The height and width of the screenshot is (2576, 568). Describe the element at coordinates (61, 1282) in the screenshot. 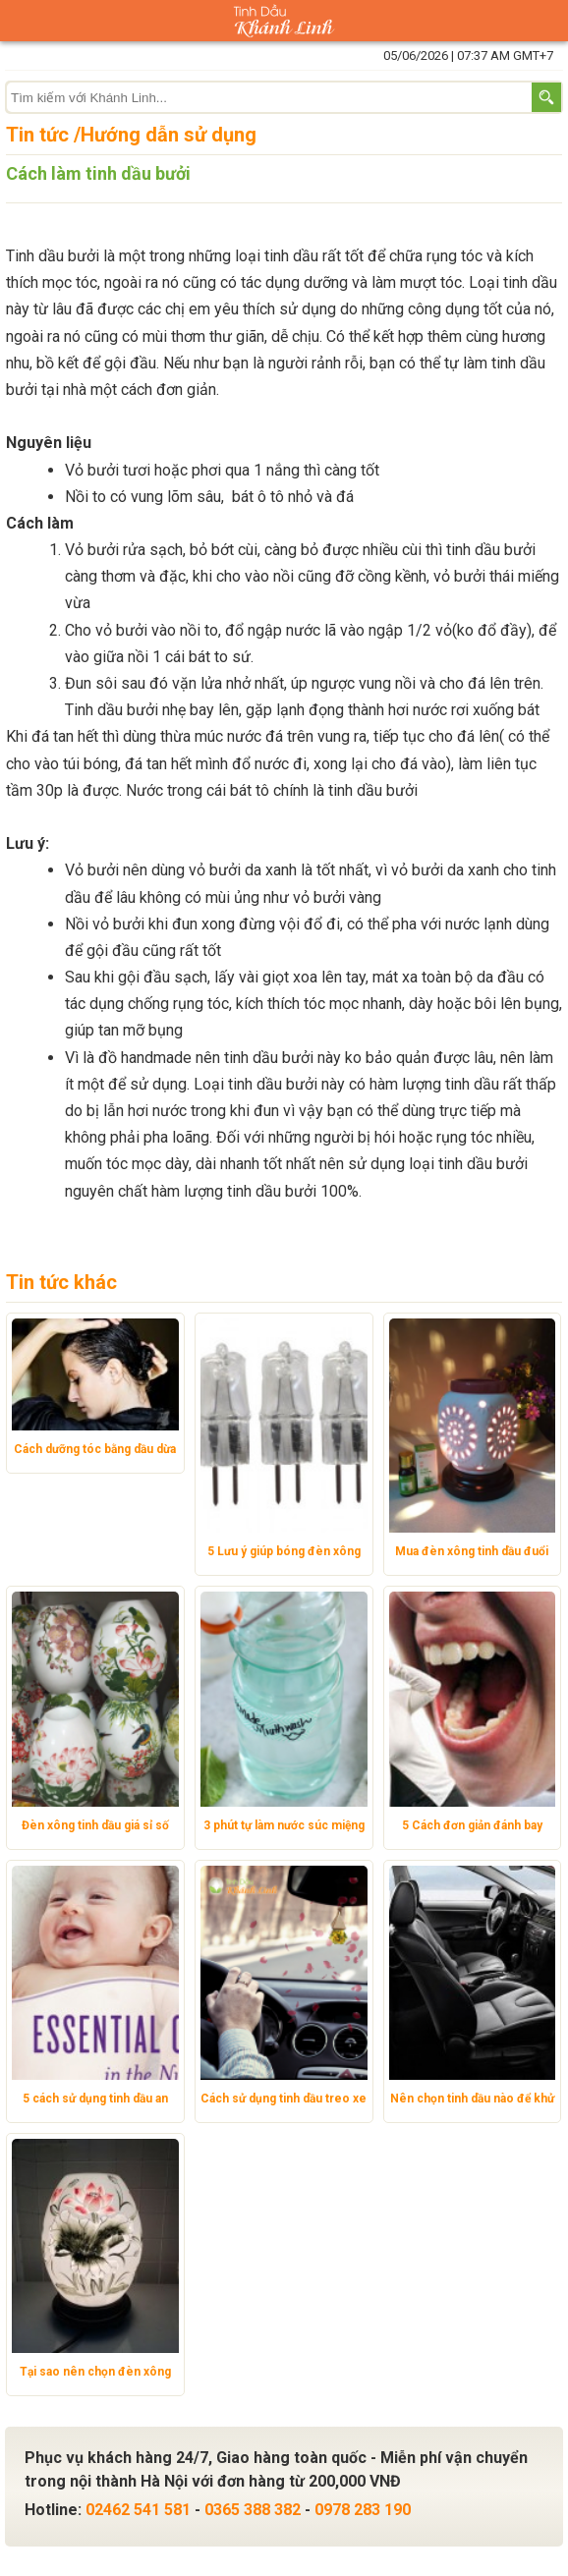

I see `Tin tức khác` at that location.